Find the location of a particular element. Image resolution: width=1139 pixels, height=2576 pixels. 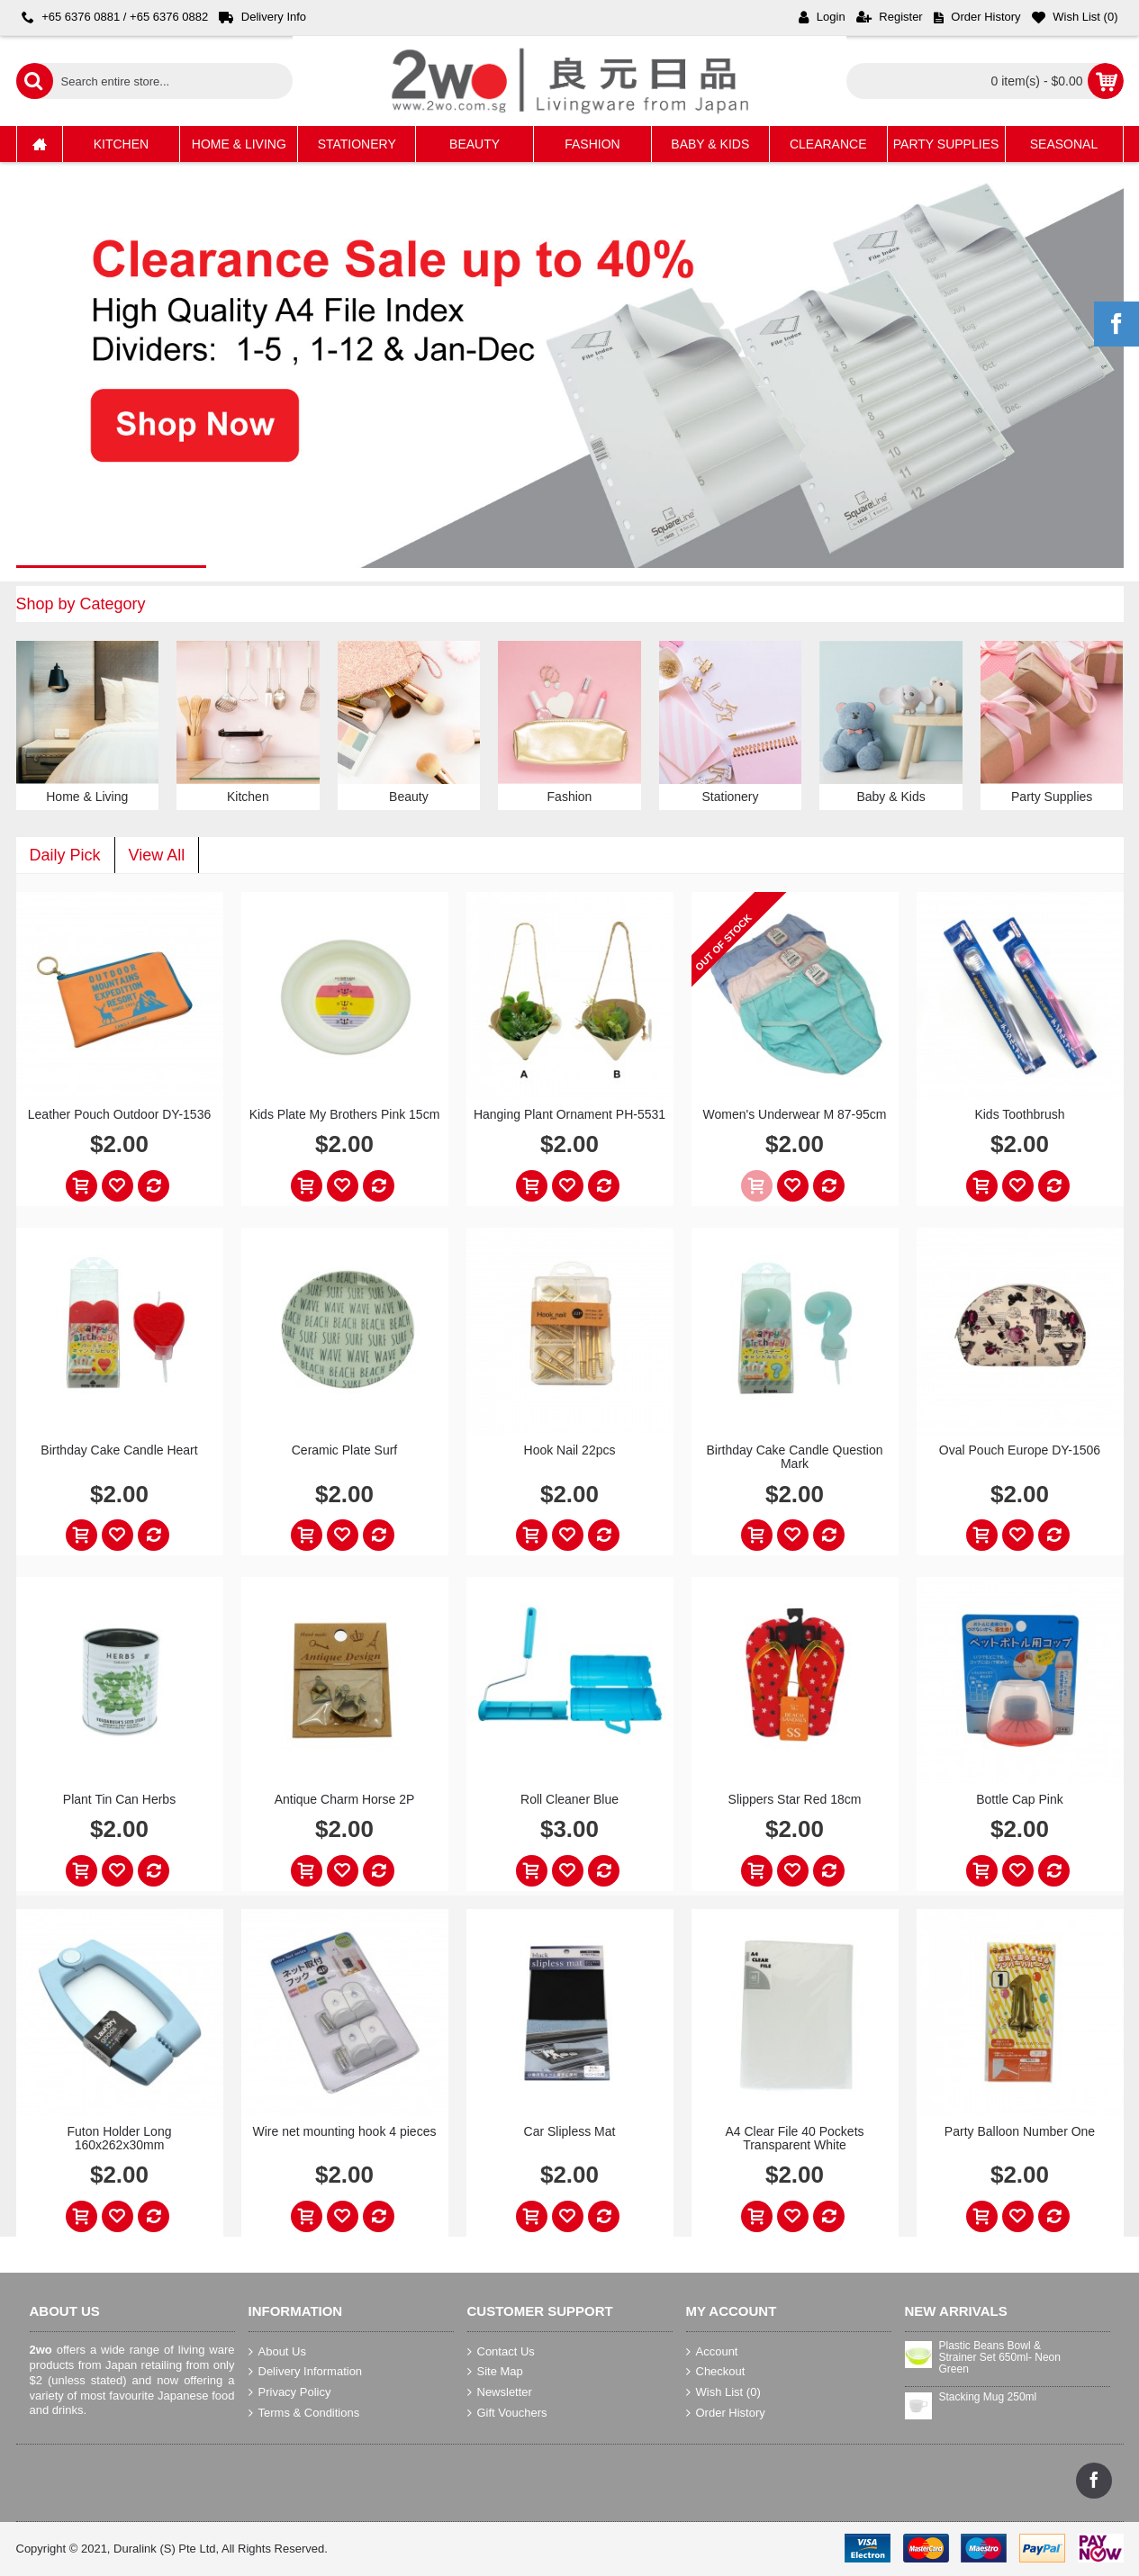

Plastic Beans Bowl & Strainer Set 650ml- Neon Green is located at coordinates (1000, 2357).